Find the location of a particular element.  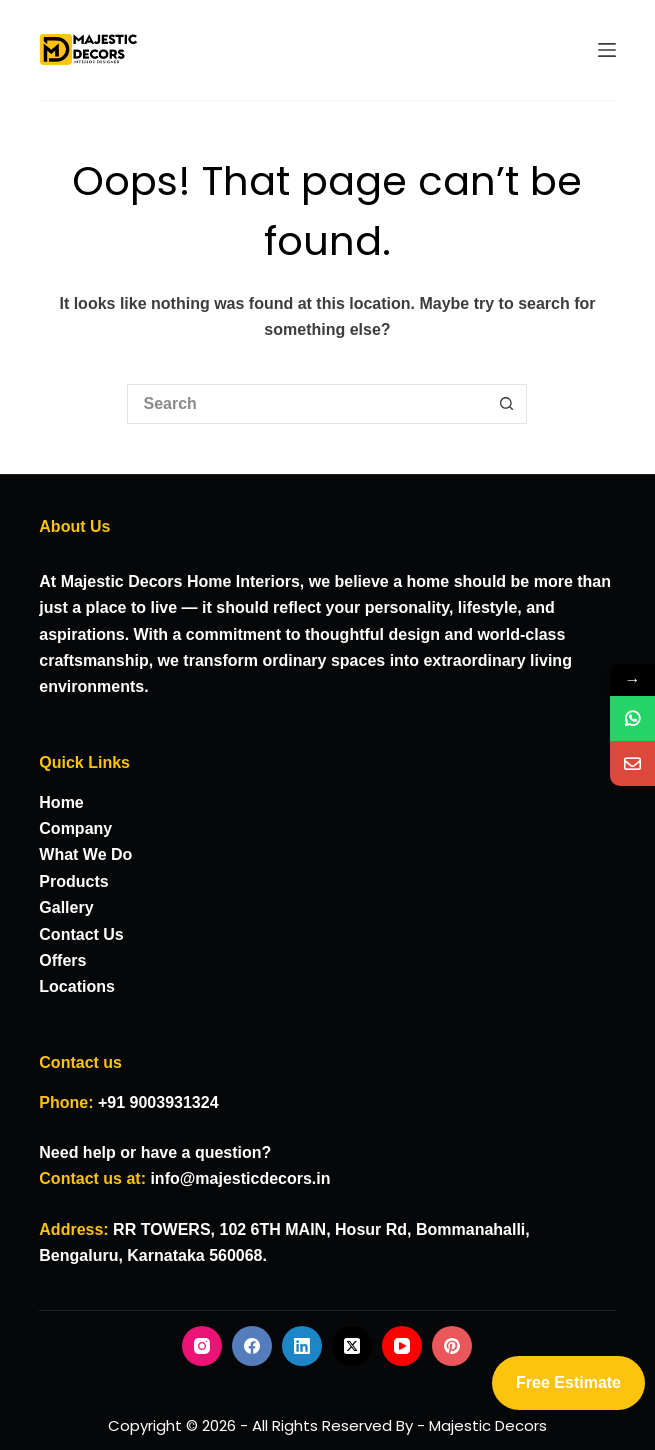

Home is located at coordinates (61, 802).